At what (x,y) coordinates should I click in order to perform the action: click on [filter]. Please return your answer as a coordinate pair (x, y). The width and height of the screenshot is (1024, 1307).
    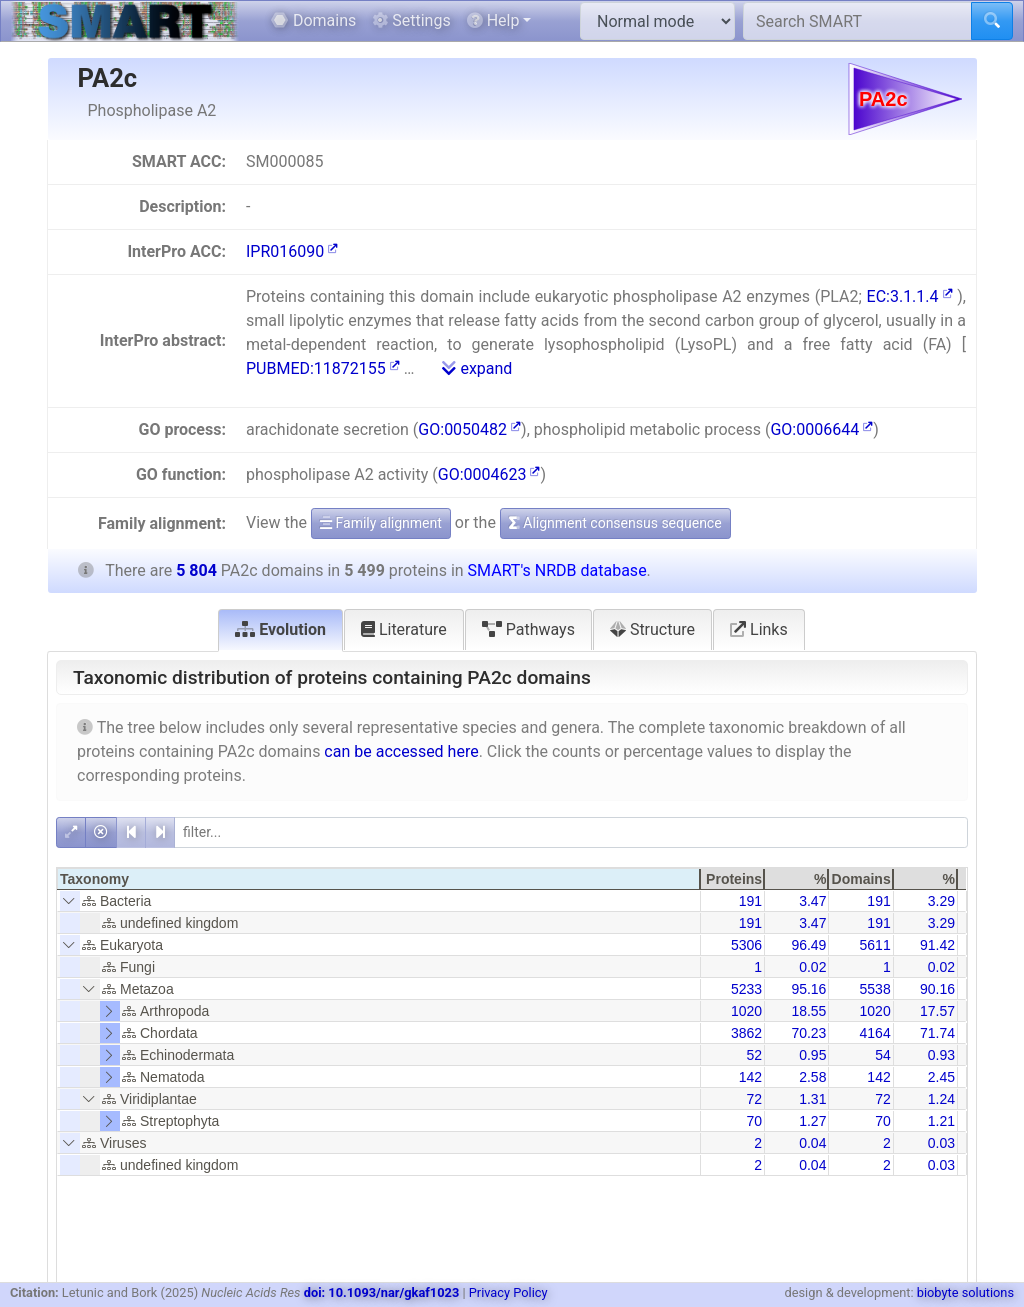
    Looking at the image, I should click on (571, 832).